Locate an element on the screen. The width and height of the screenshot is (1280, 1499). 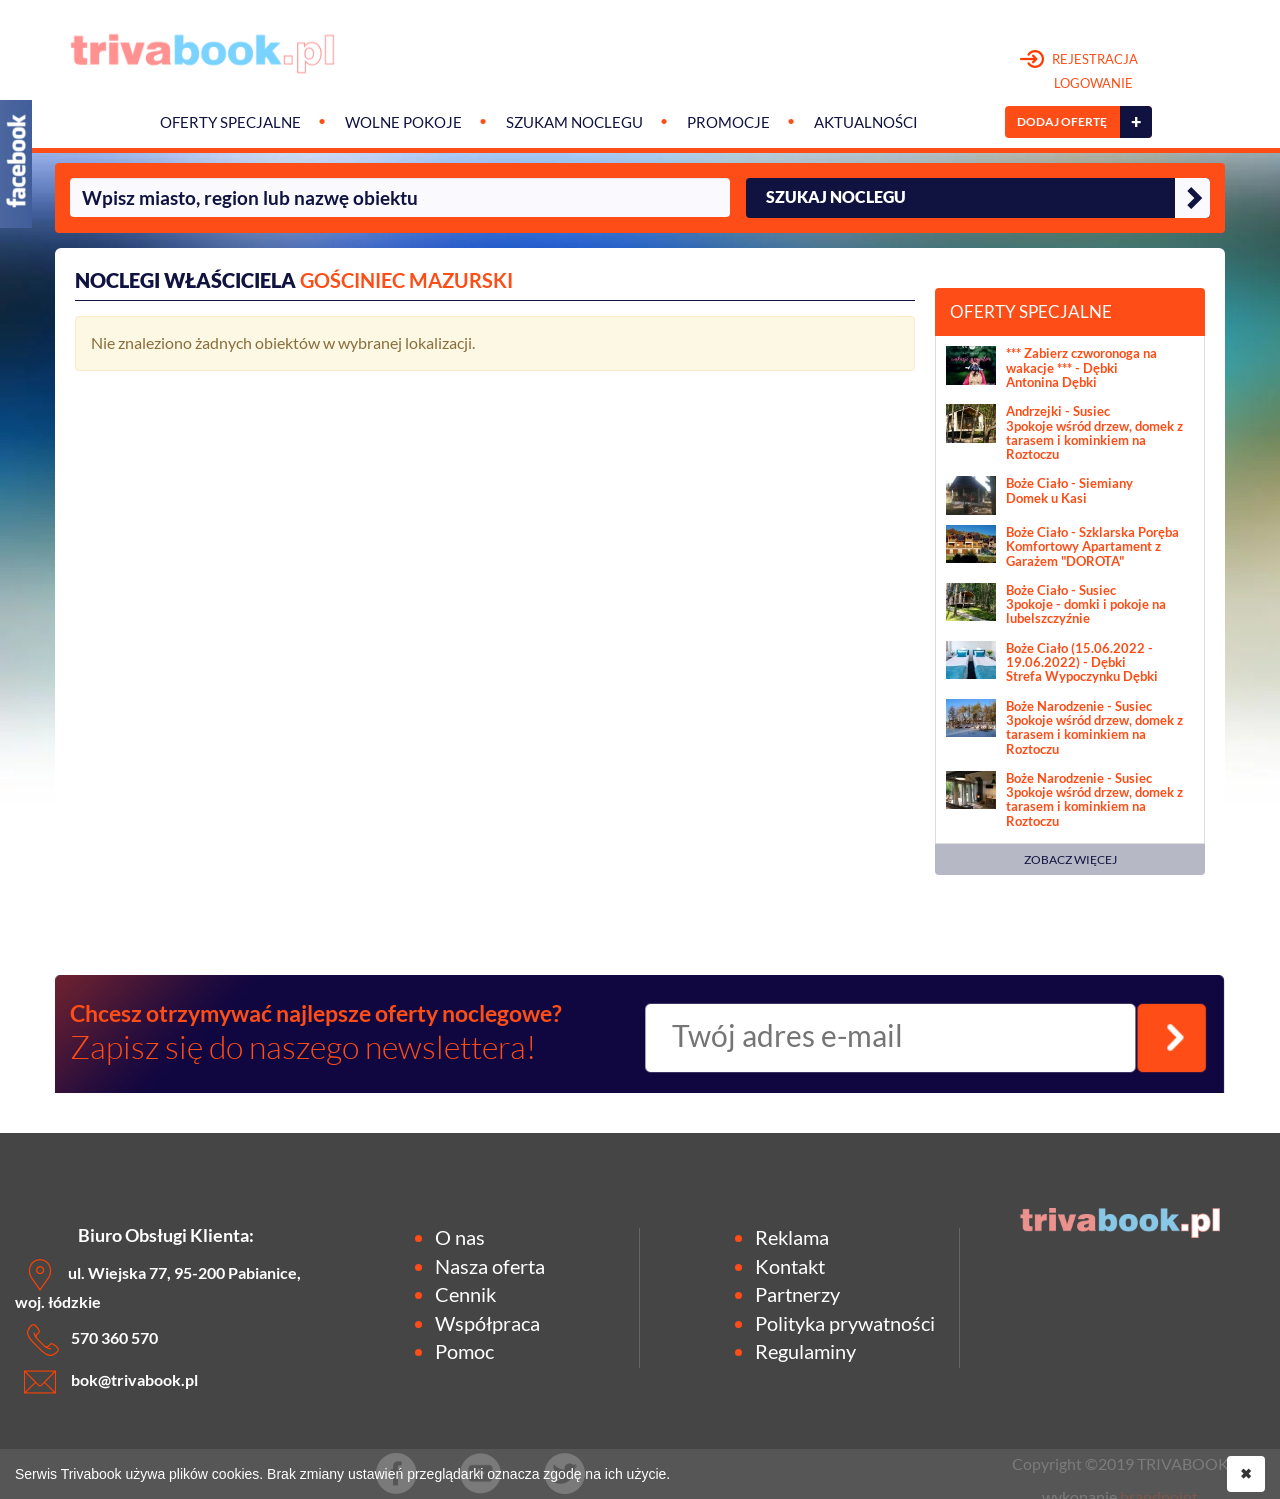
Kontakt is located at coordinates (790, 1266).